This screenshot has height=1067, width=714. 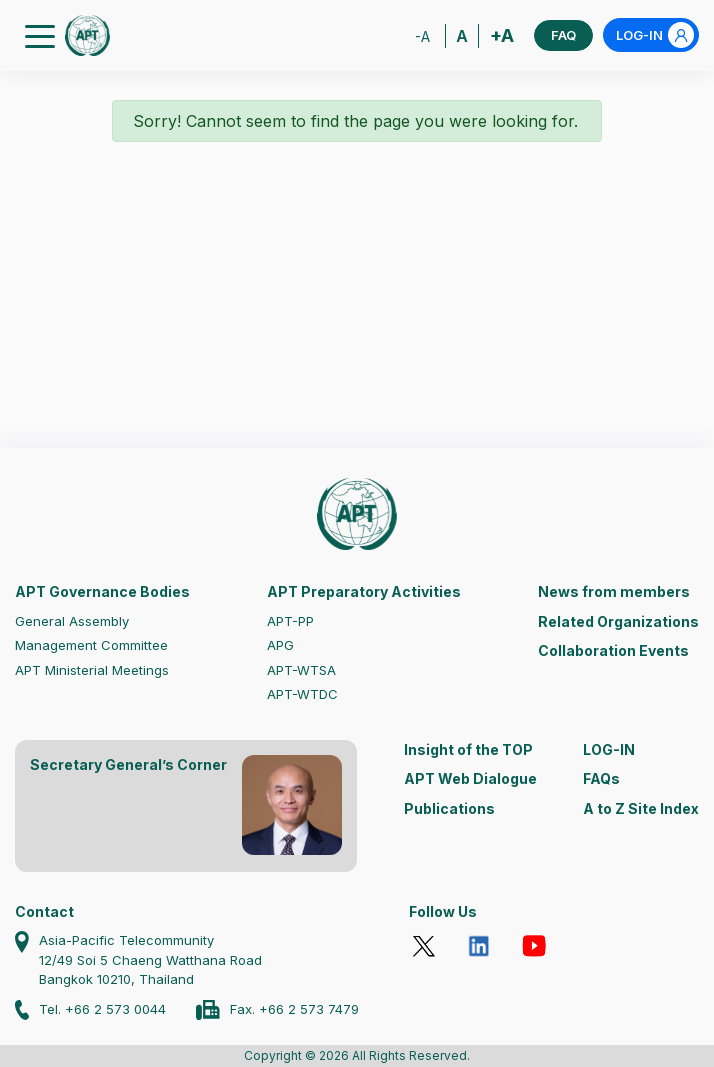 I want to click on APT-WTDC, so click(x=302, y=694).